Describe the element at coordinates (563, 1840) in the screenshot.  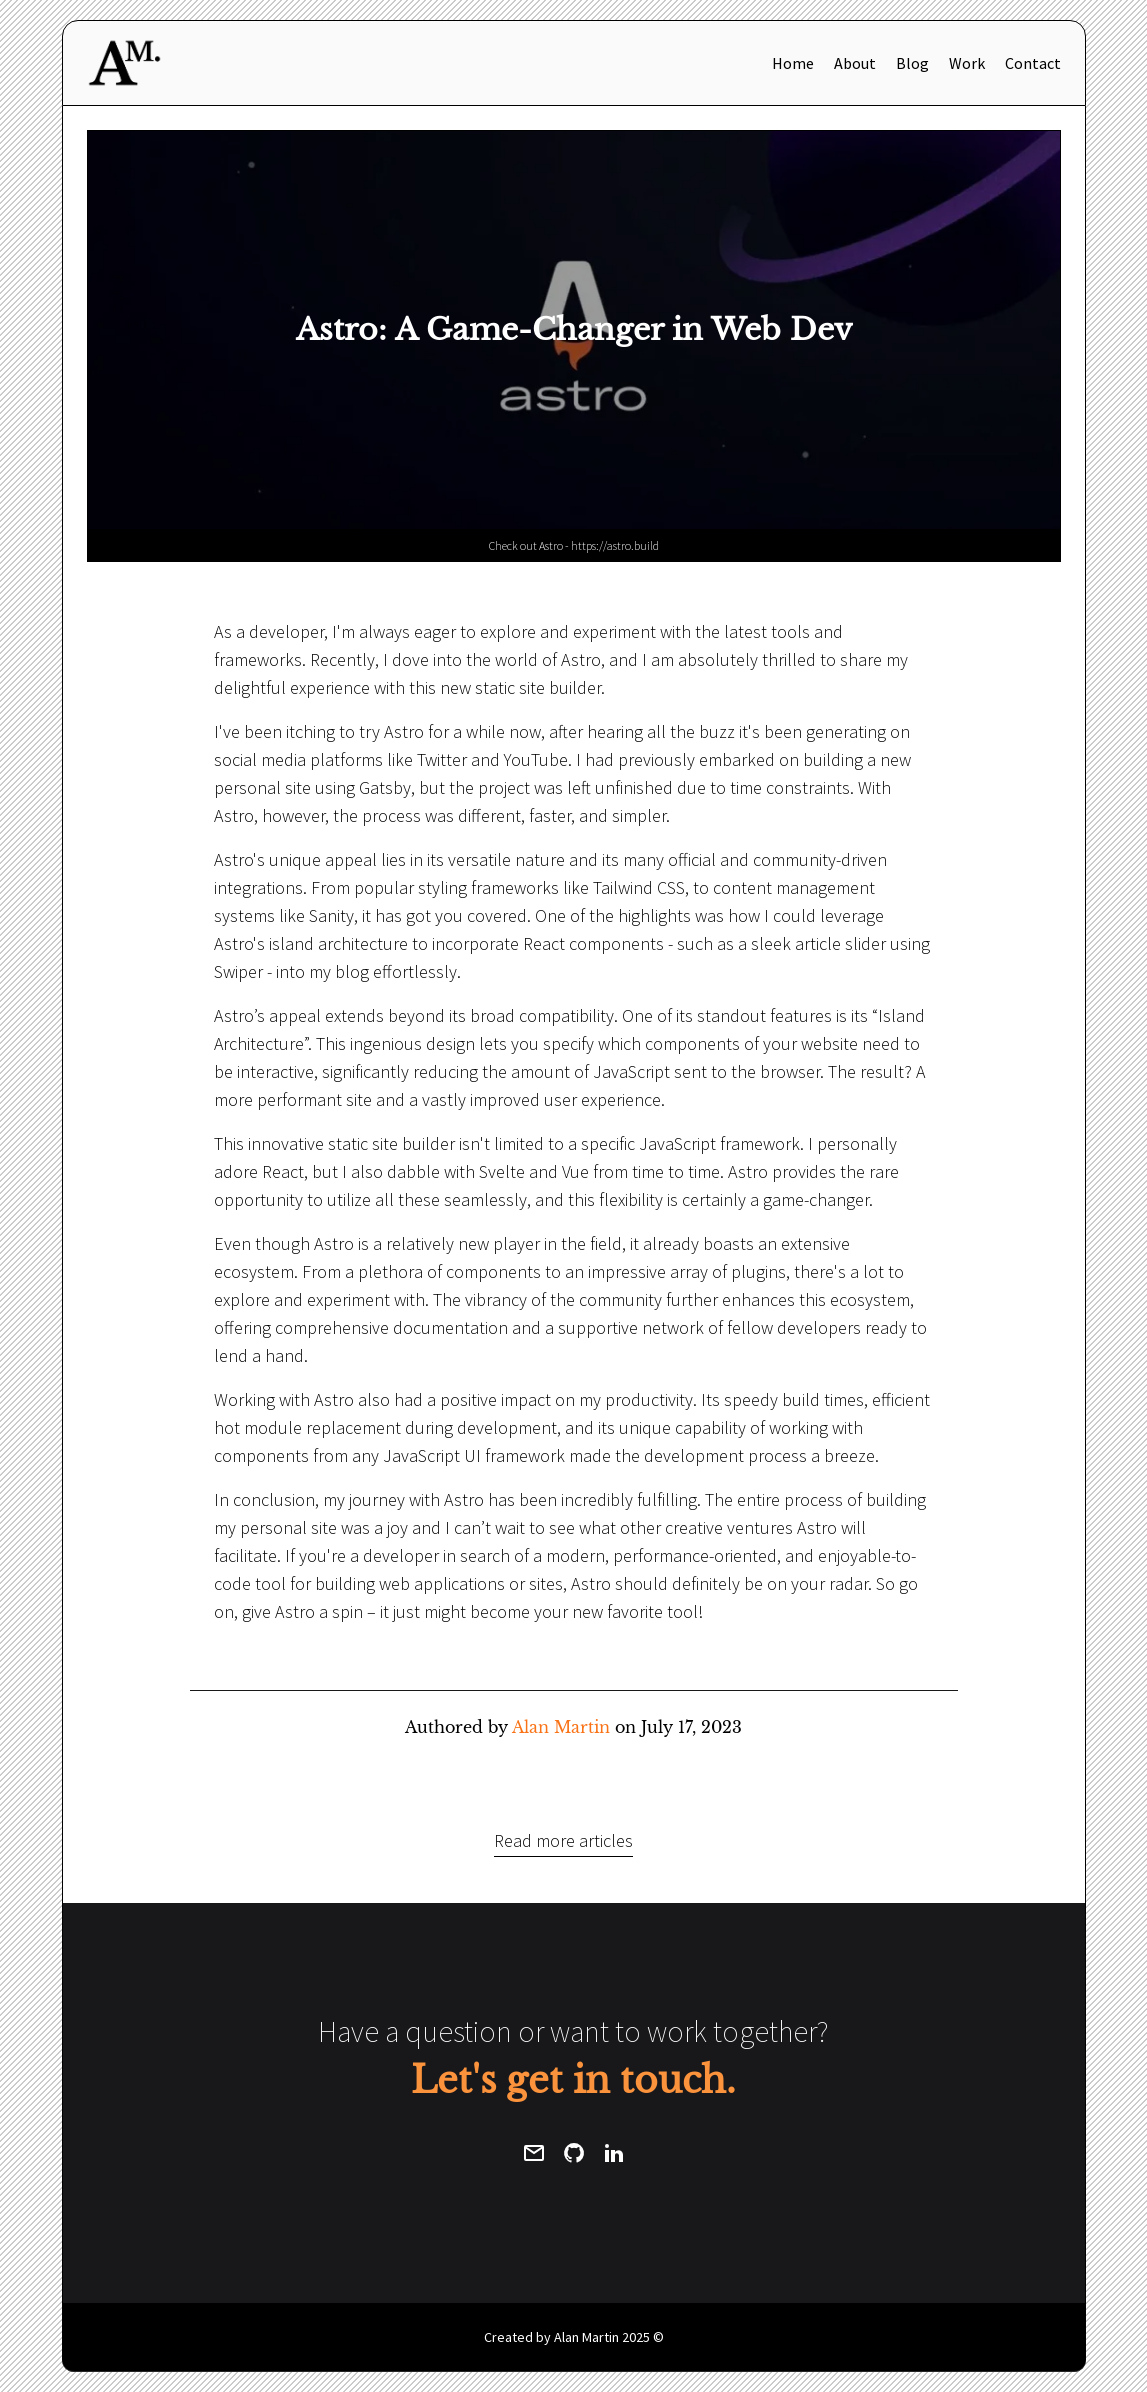
I see `Read more articles` at that location.